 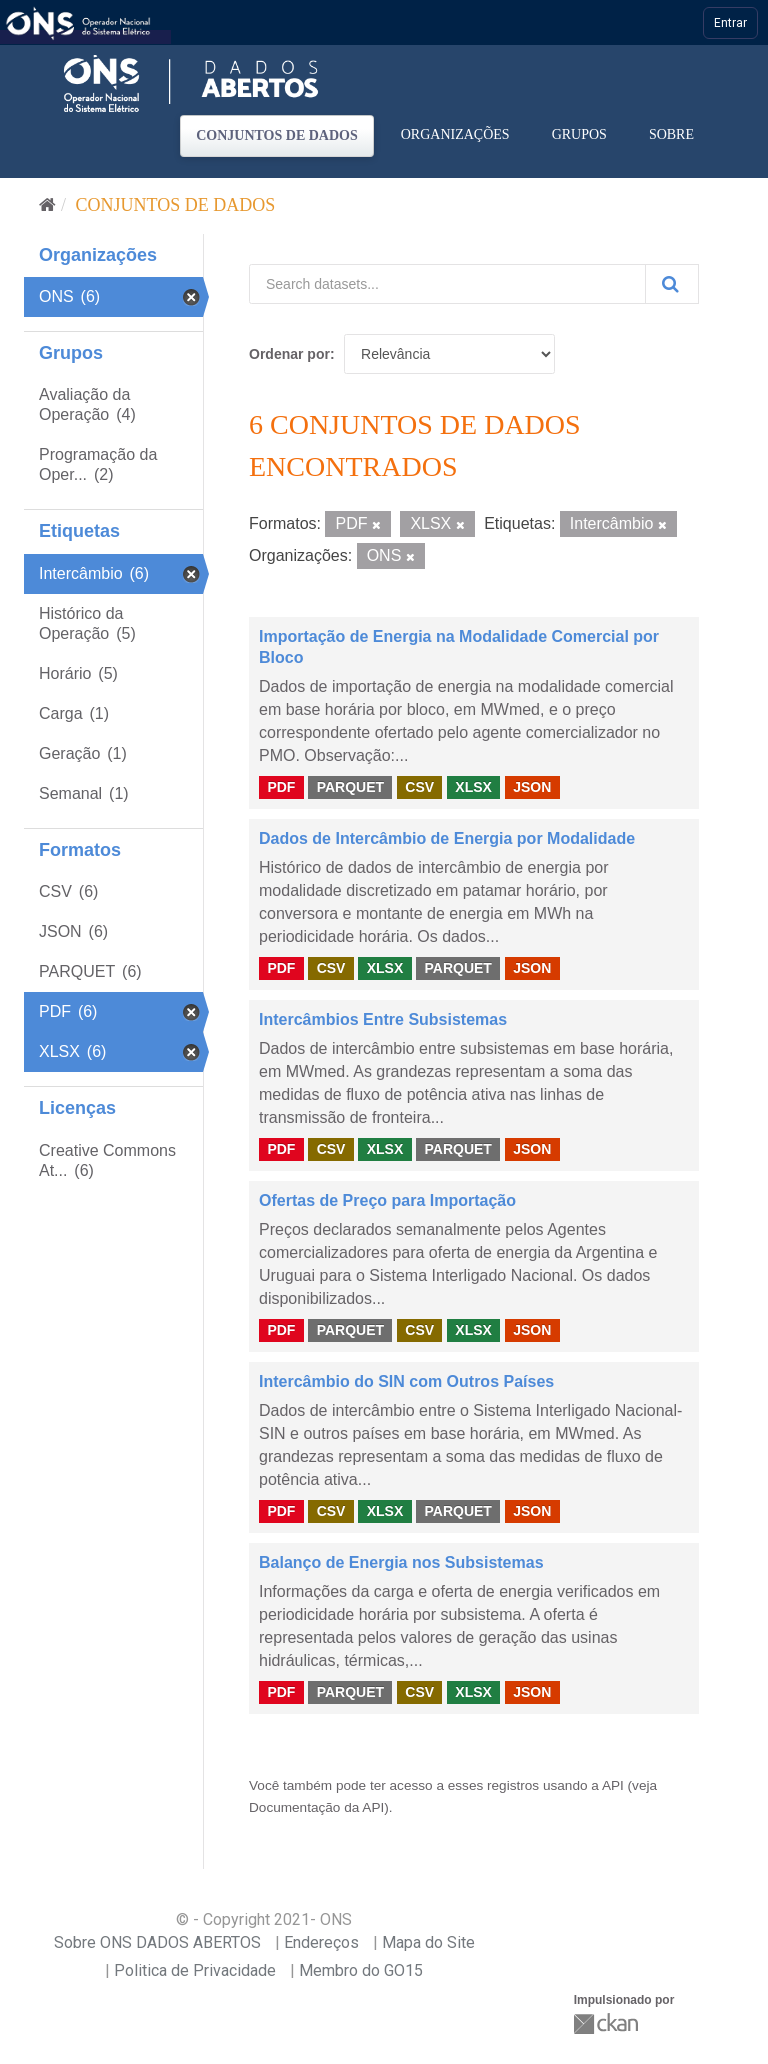 I want to click on Dados de Intercâmbio de Energia por Modalidade, so click(x=447, y=838).